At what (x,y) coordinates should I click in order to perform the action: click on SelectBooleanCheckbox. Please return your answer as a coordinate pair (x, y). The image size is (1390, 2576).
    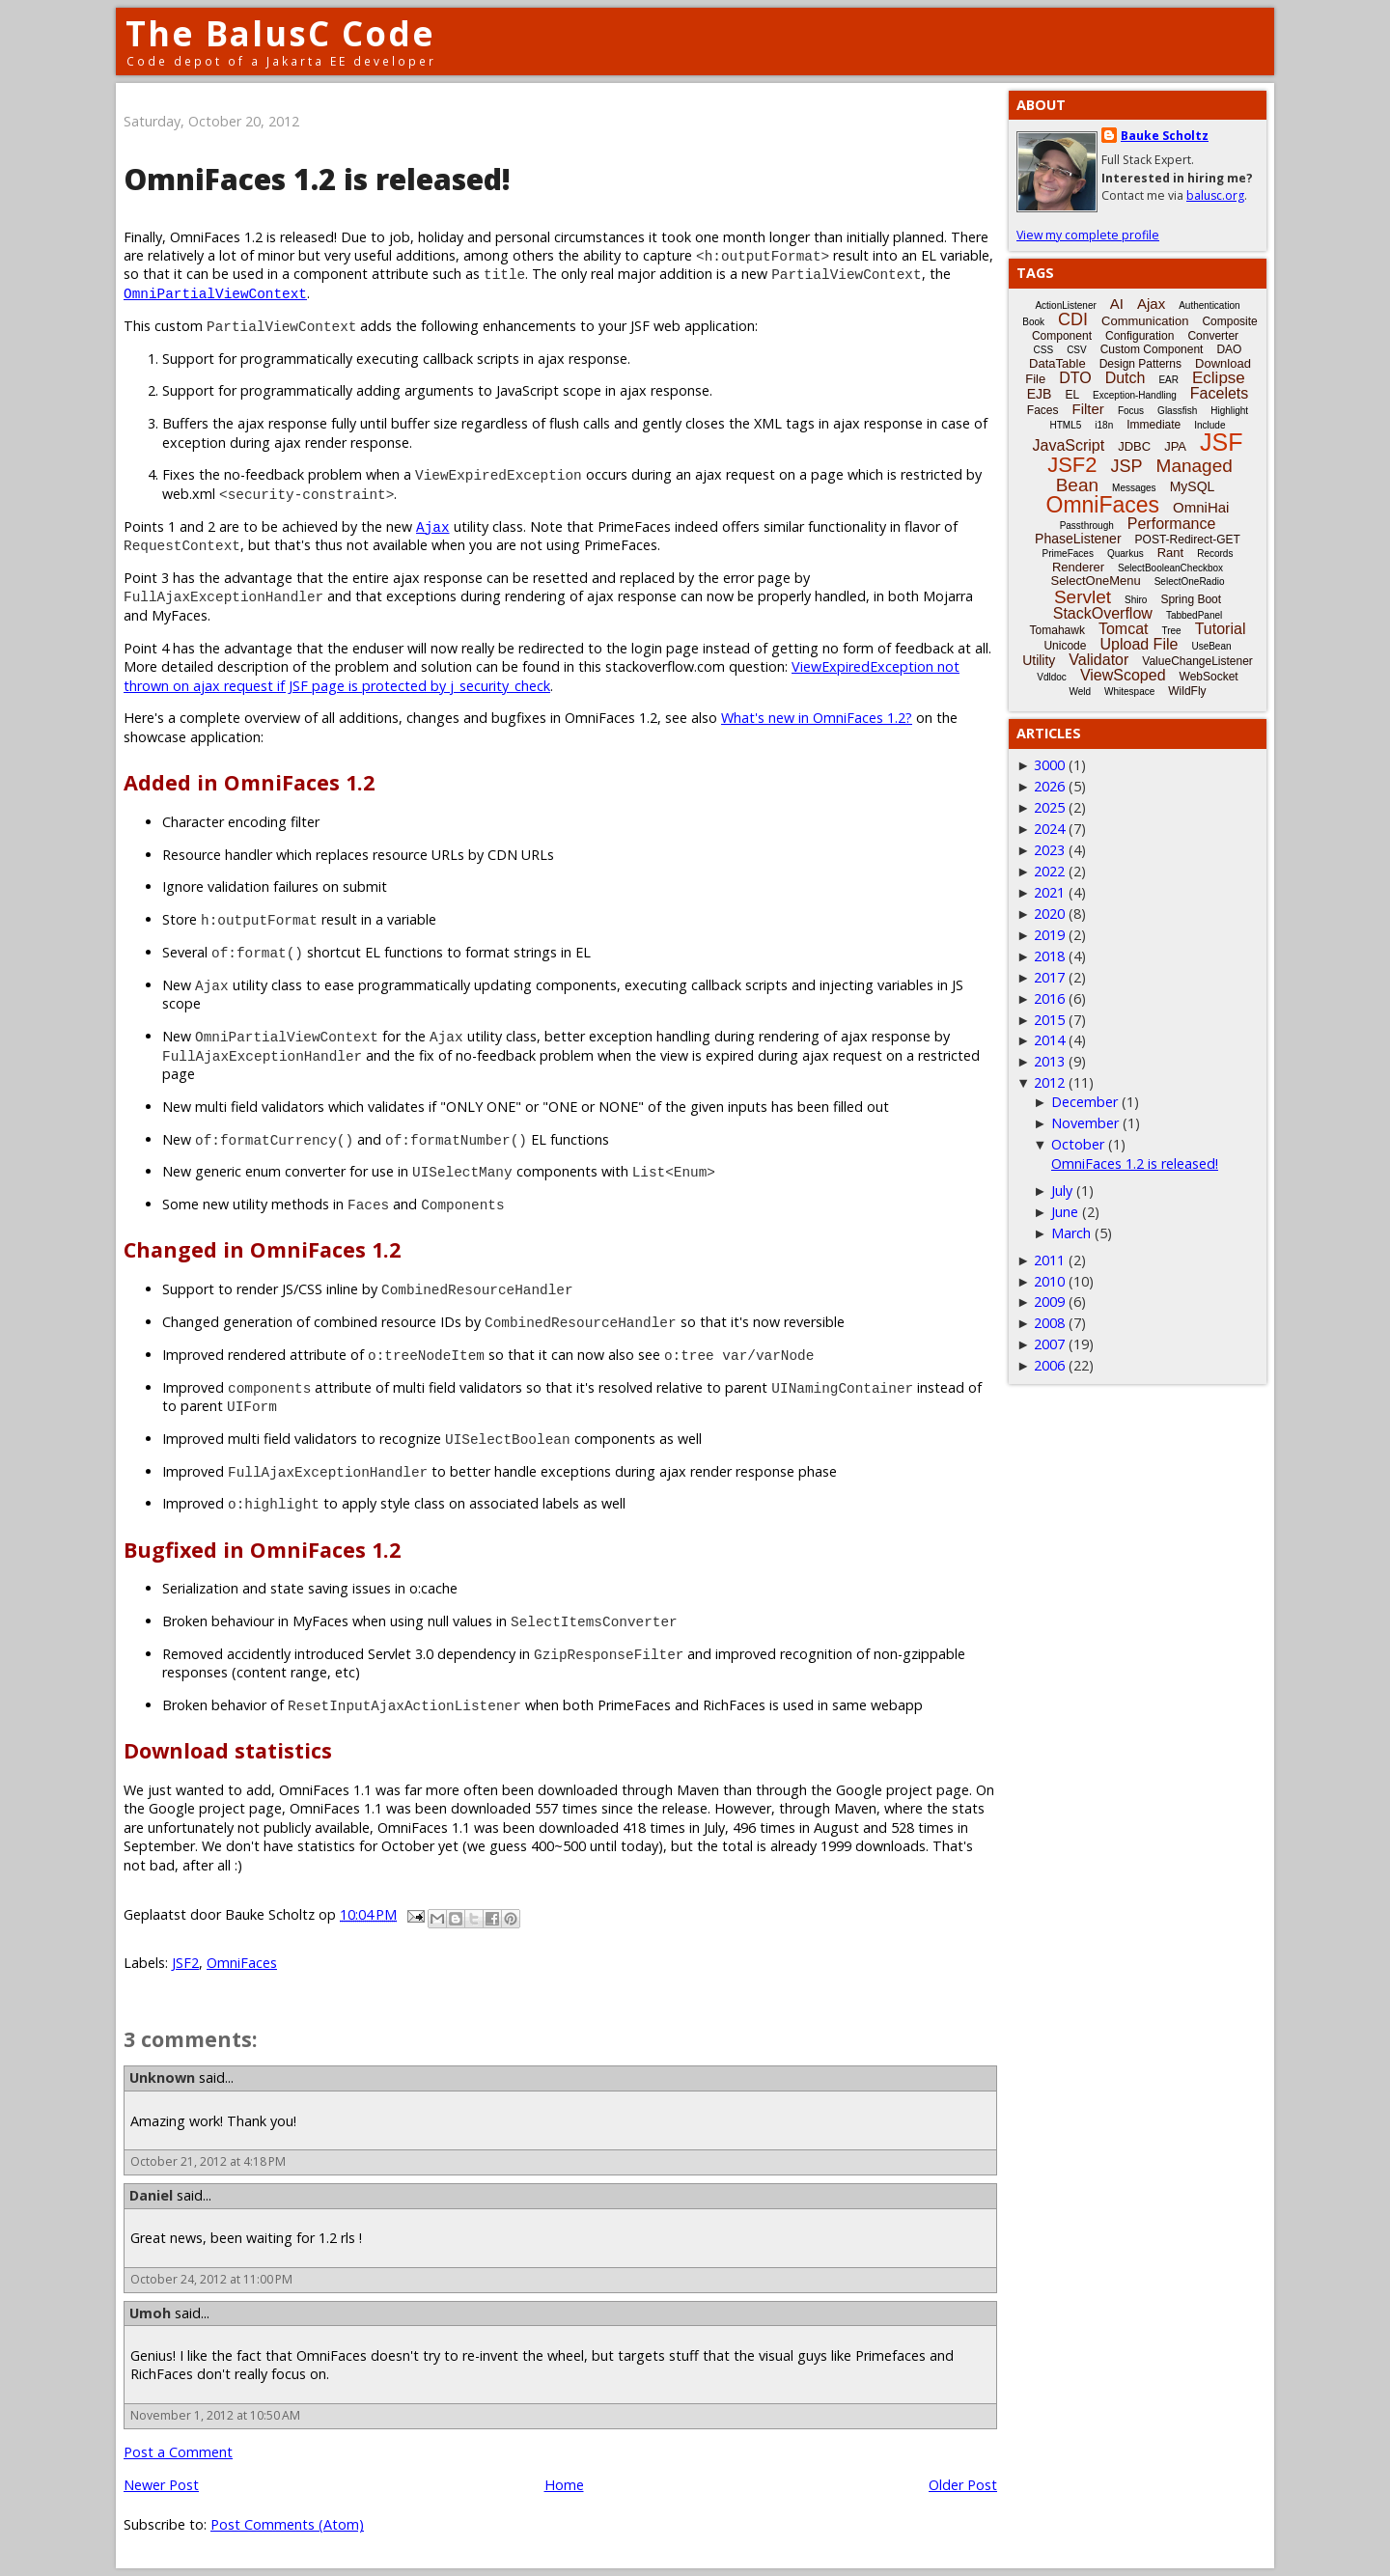
    Looking at the image, I should click on (1170, 568).